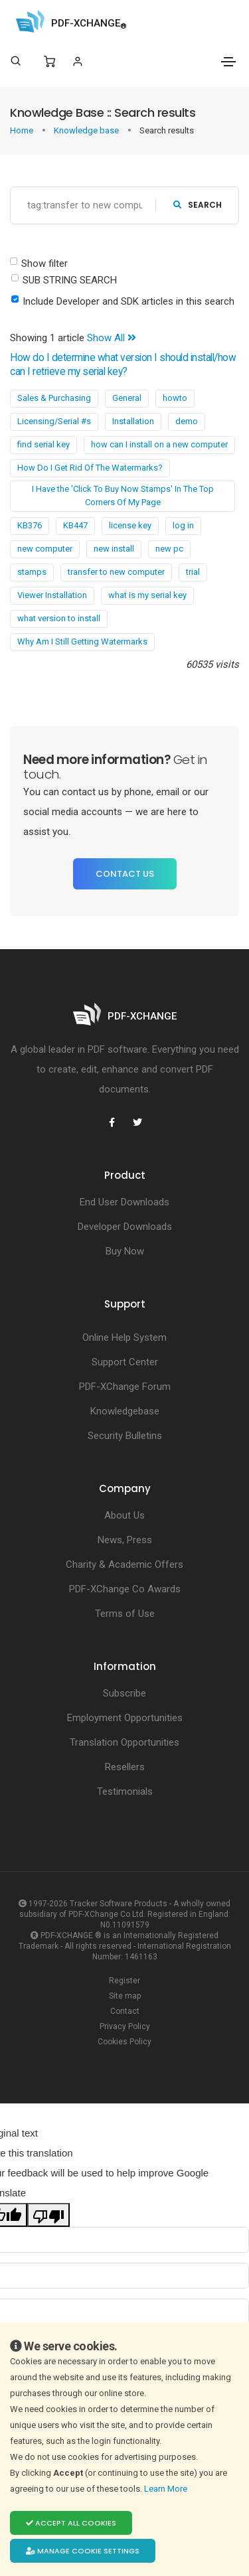 This screenshot has height=2576, width=249. I want to click on Why Am I Still Getting Watermarks, so click(82, 641).